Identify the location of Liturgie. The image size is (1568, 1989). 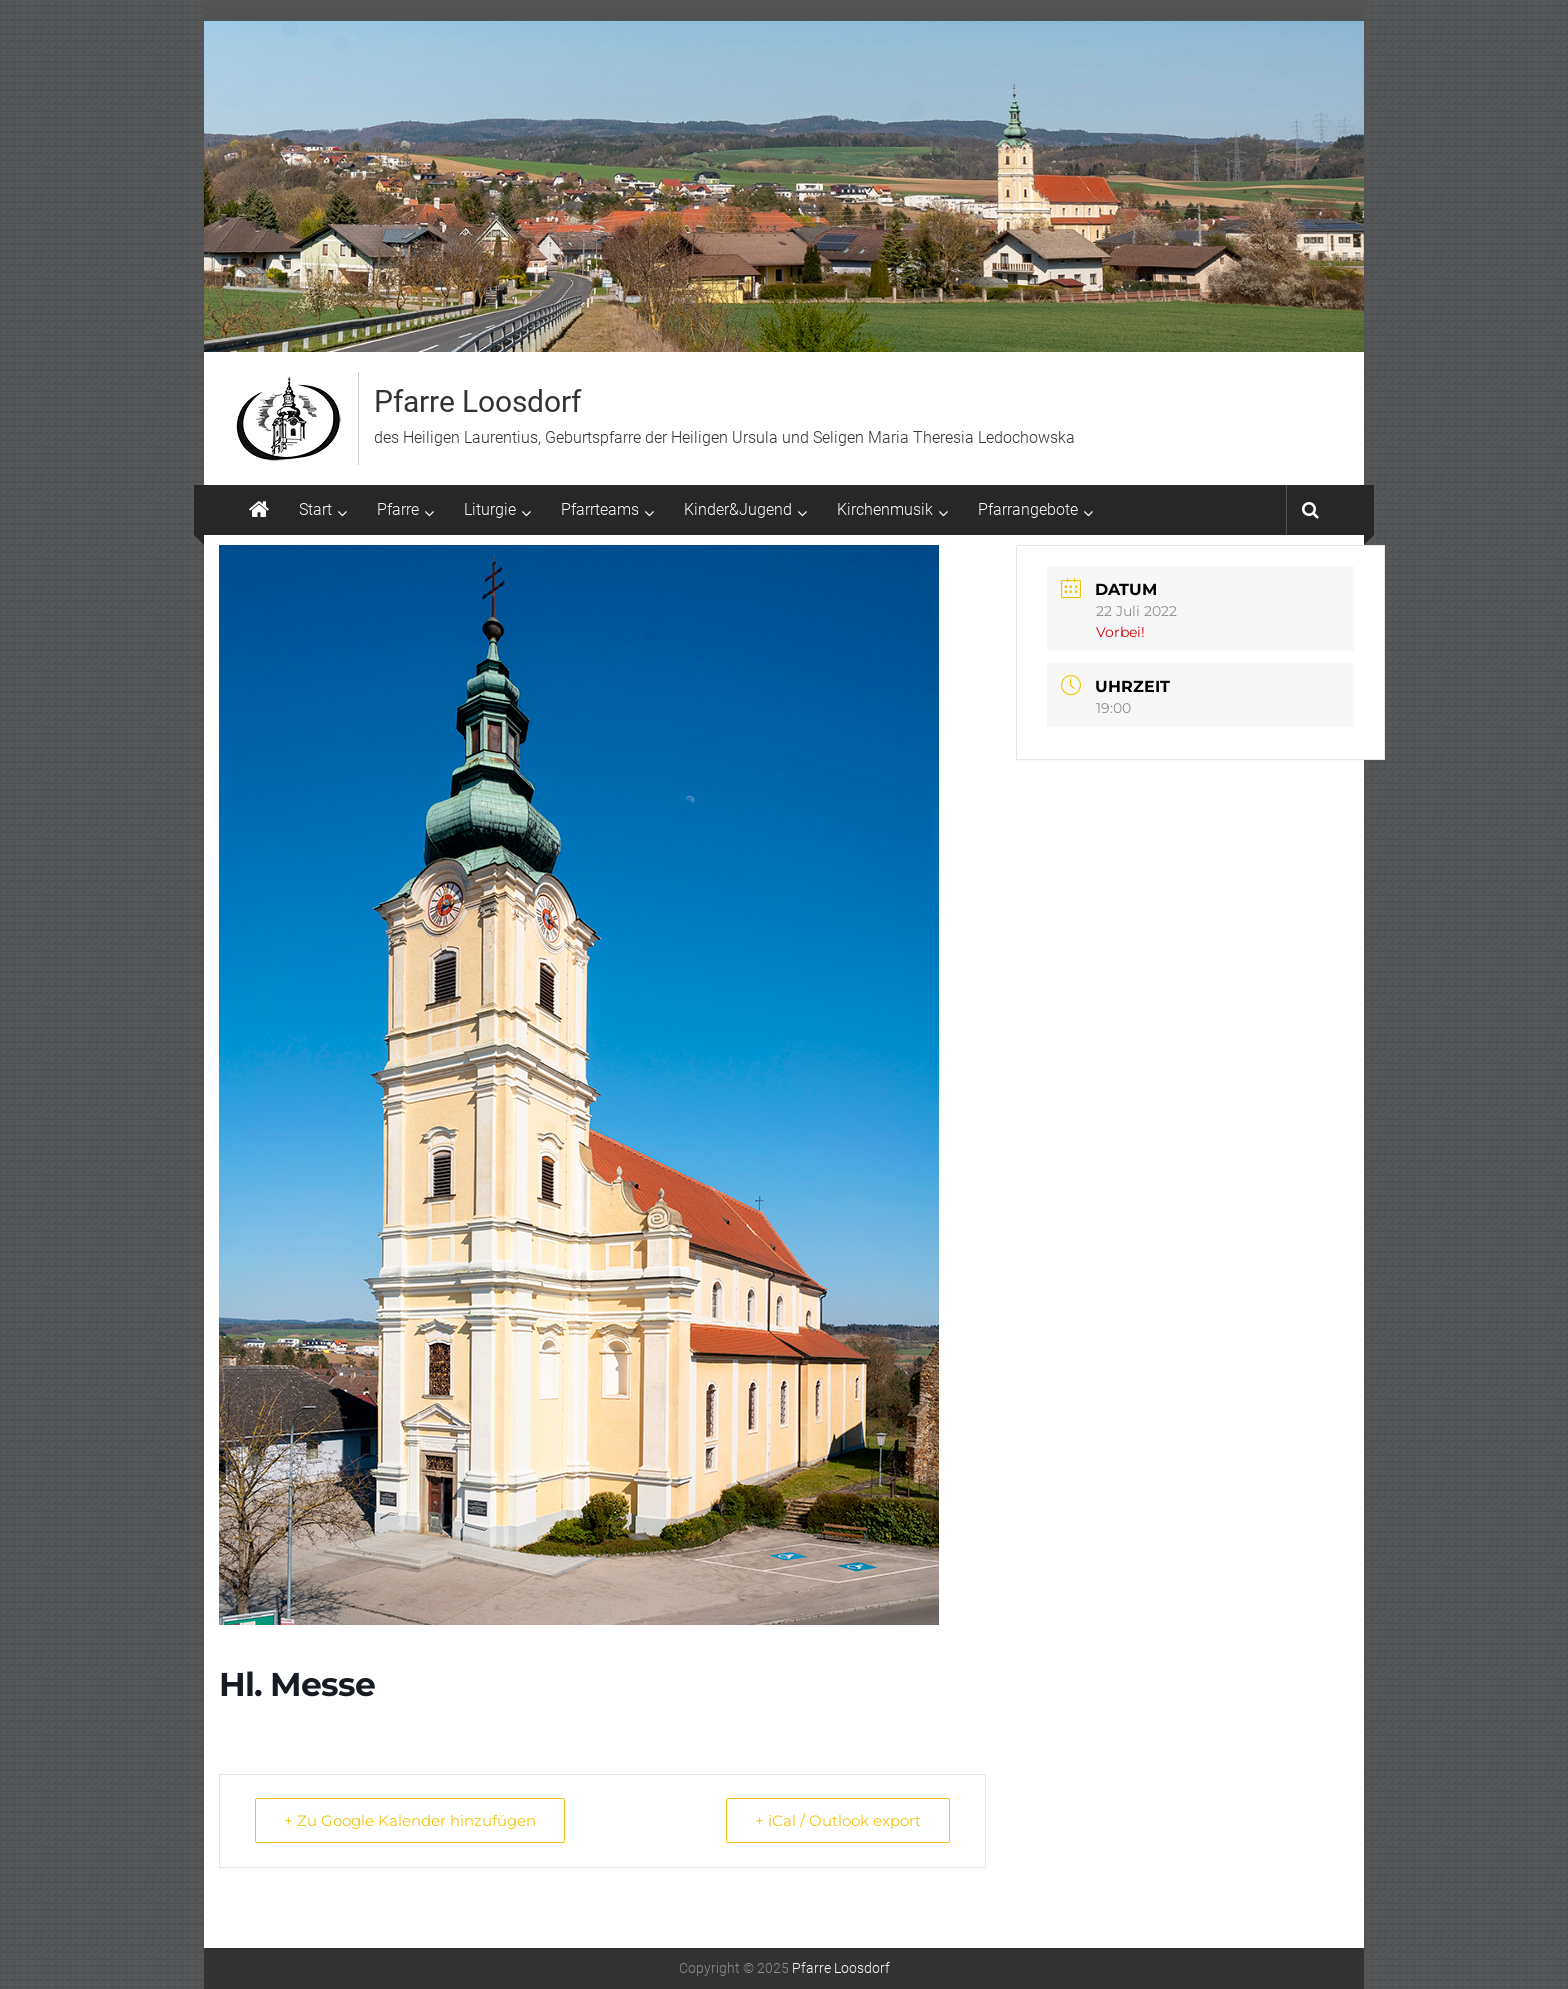
(490, 509).